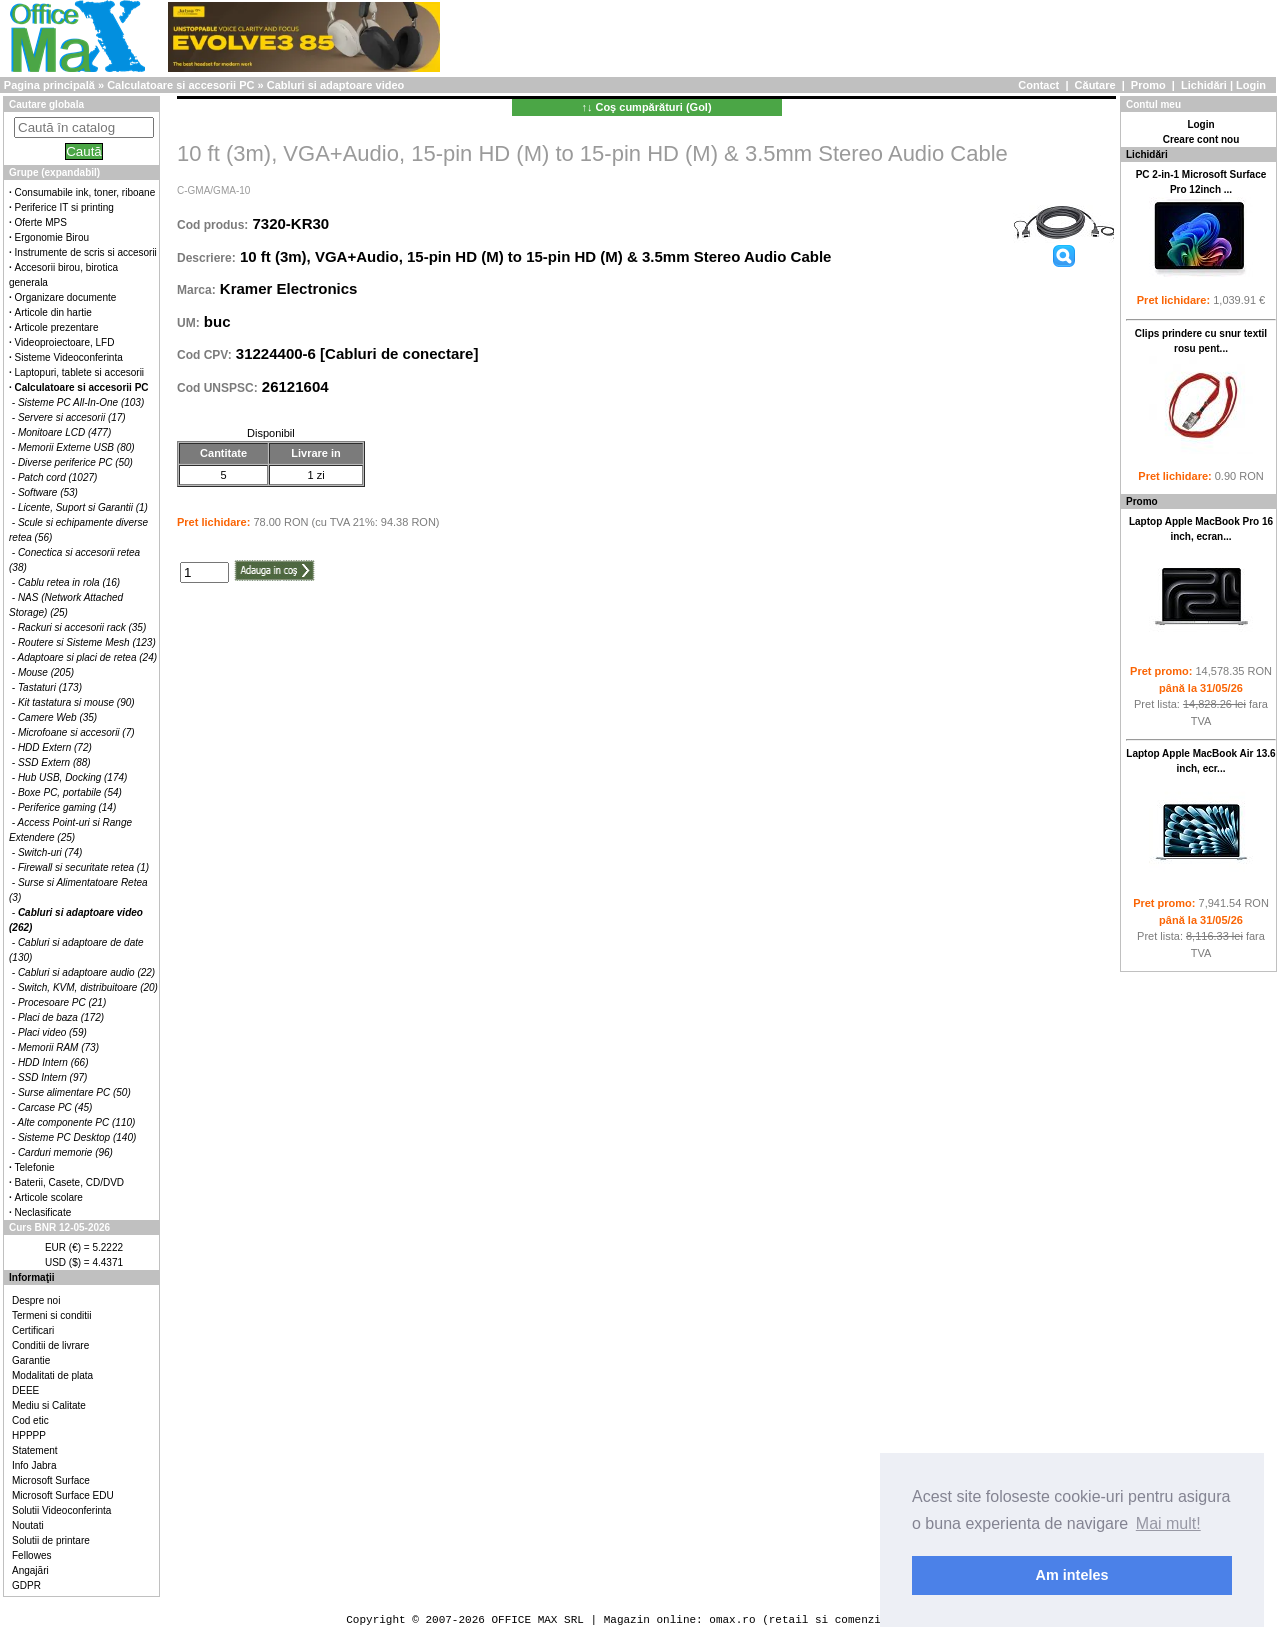 Image resolution: width=1280 pixels, height=1643 pixels. I want to click on Placi de baza (172), so click(61, 1017).